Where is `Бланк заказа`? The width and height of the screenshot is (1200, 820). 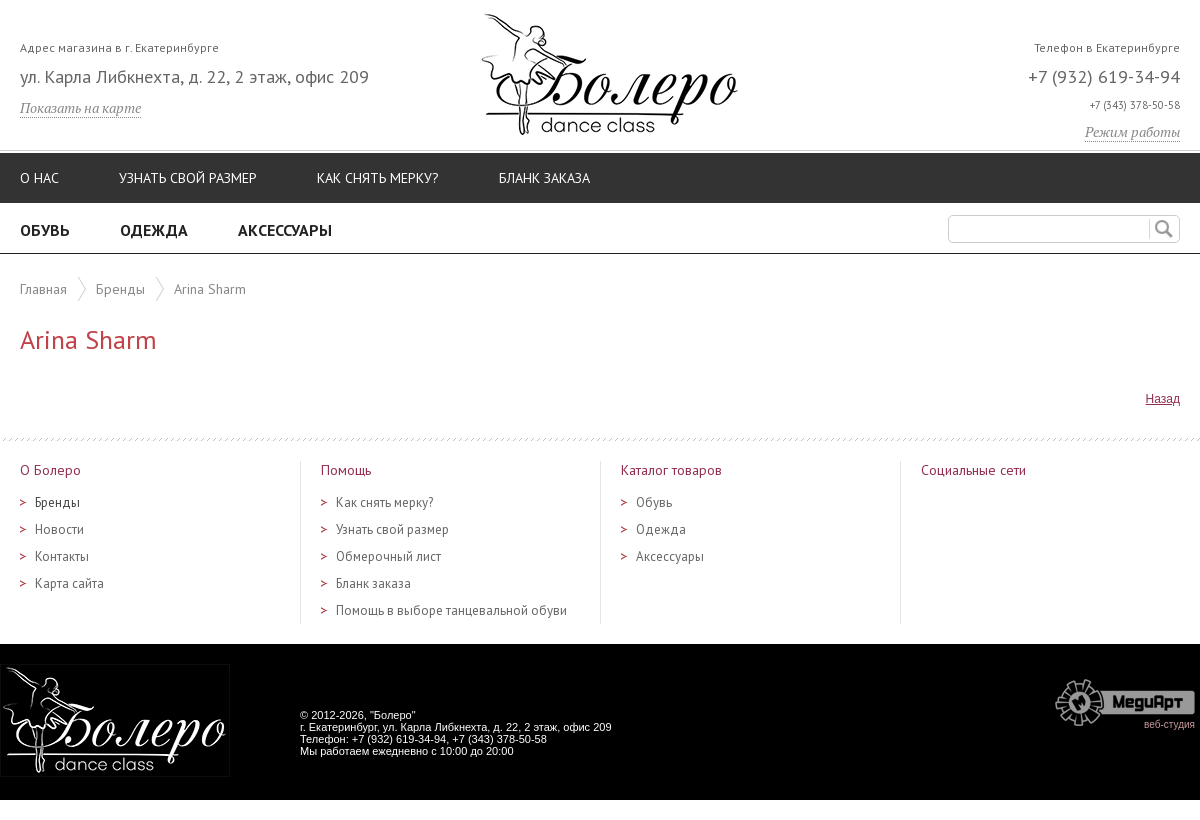 Бланк заказа is located at coordinates (544, 178).